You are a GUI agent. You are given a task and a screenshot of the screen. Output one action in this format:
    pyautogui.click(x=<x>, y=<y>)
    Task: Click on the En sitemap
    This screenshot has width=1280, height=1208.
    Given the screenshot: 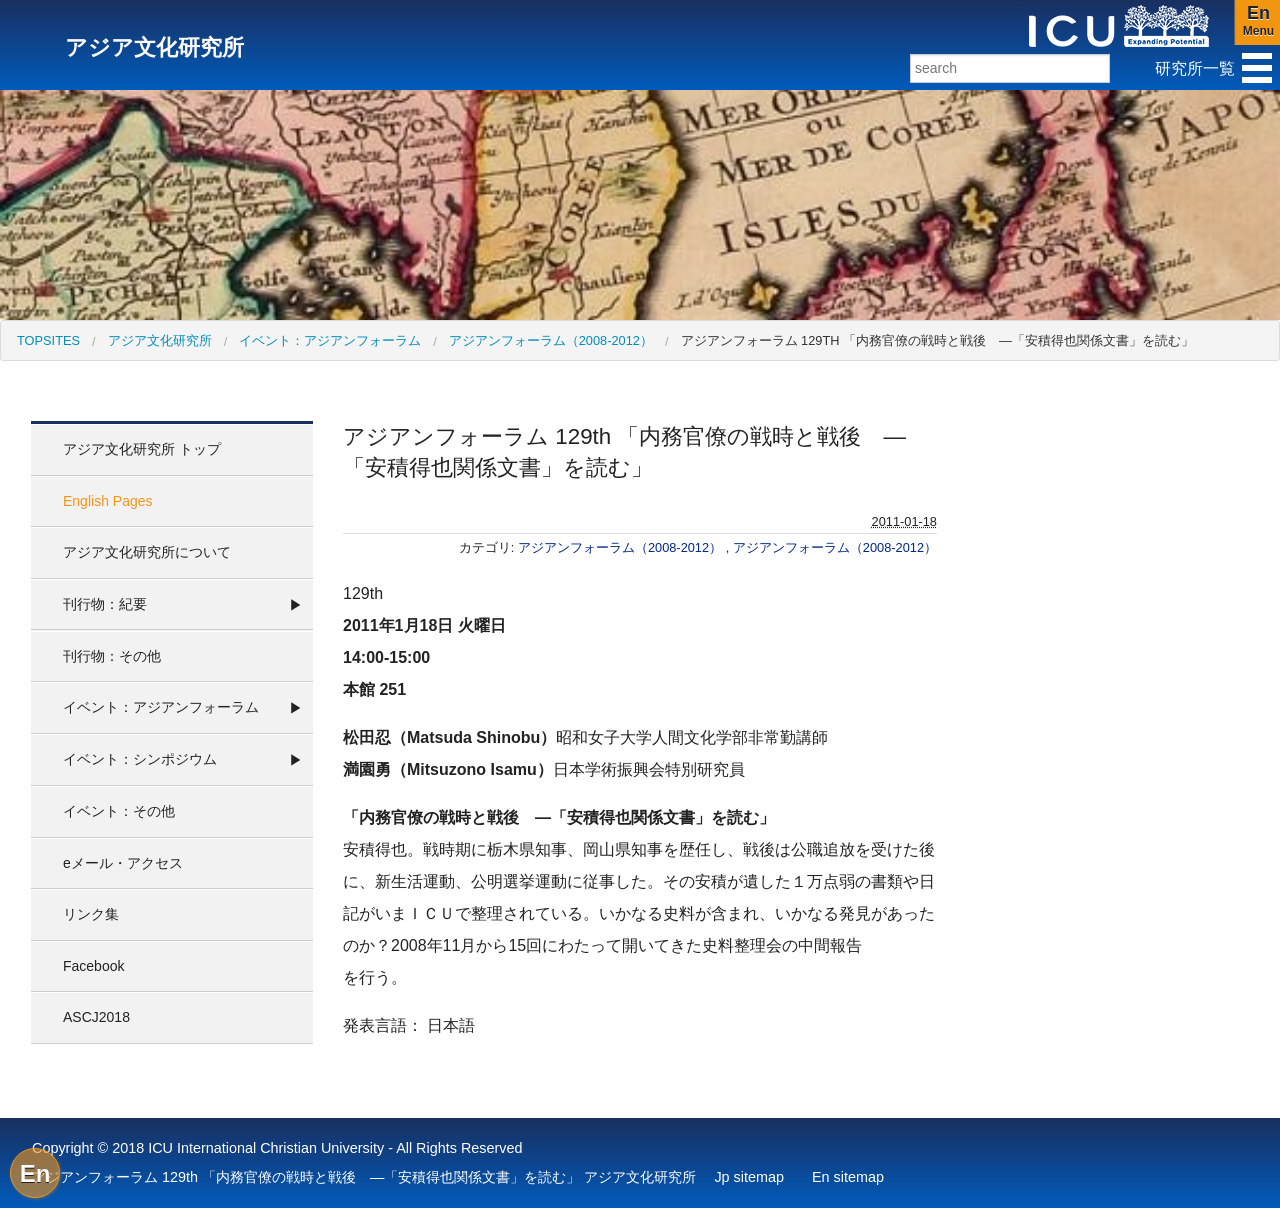 What is the action you would take?
    pyautogui.click(x=848, y=1177)
    